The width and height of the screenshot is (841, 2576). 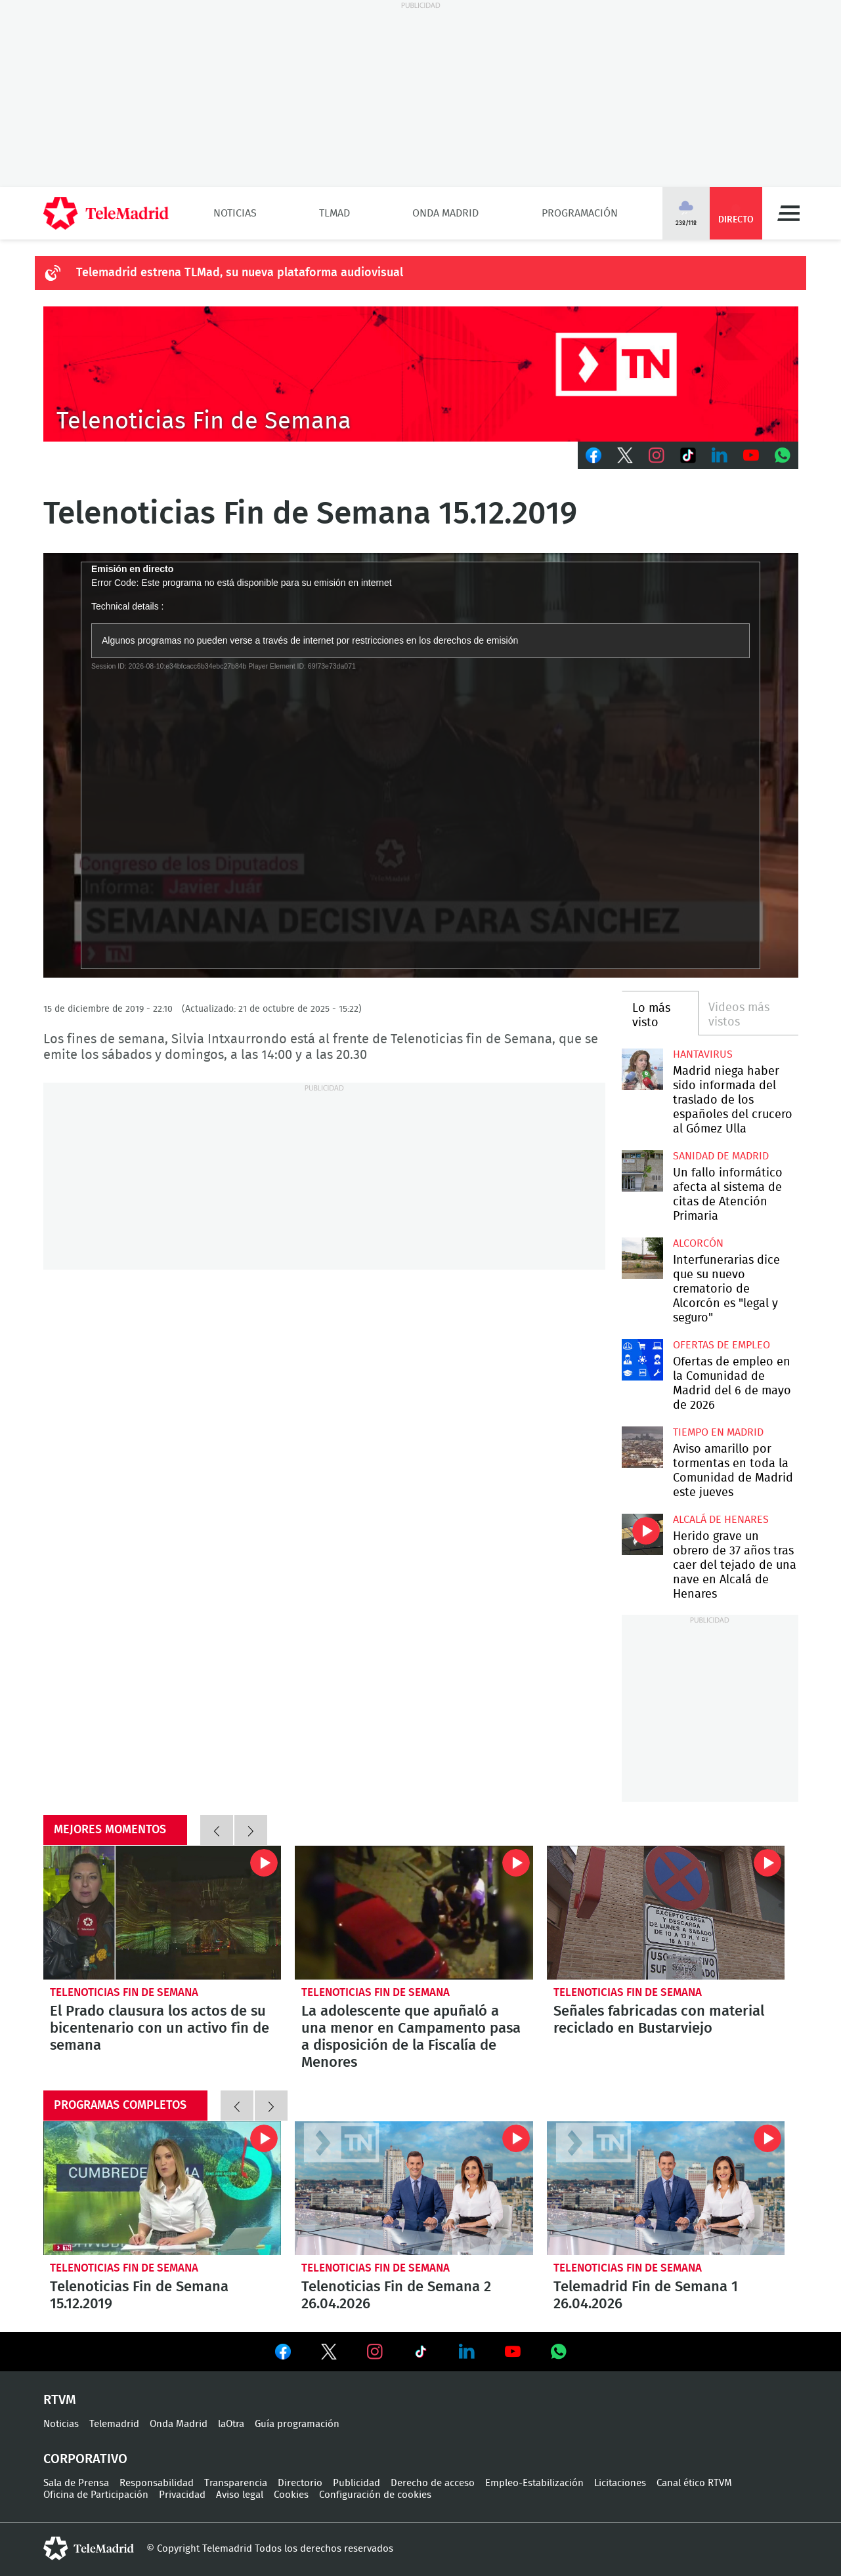 What do you see at coordinates (593, 455) in the screenshot?
I see `Facebook` at bounding box center [593, 455].